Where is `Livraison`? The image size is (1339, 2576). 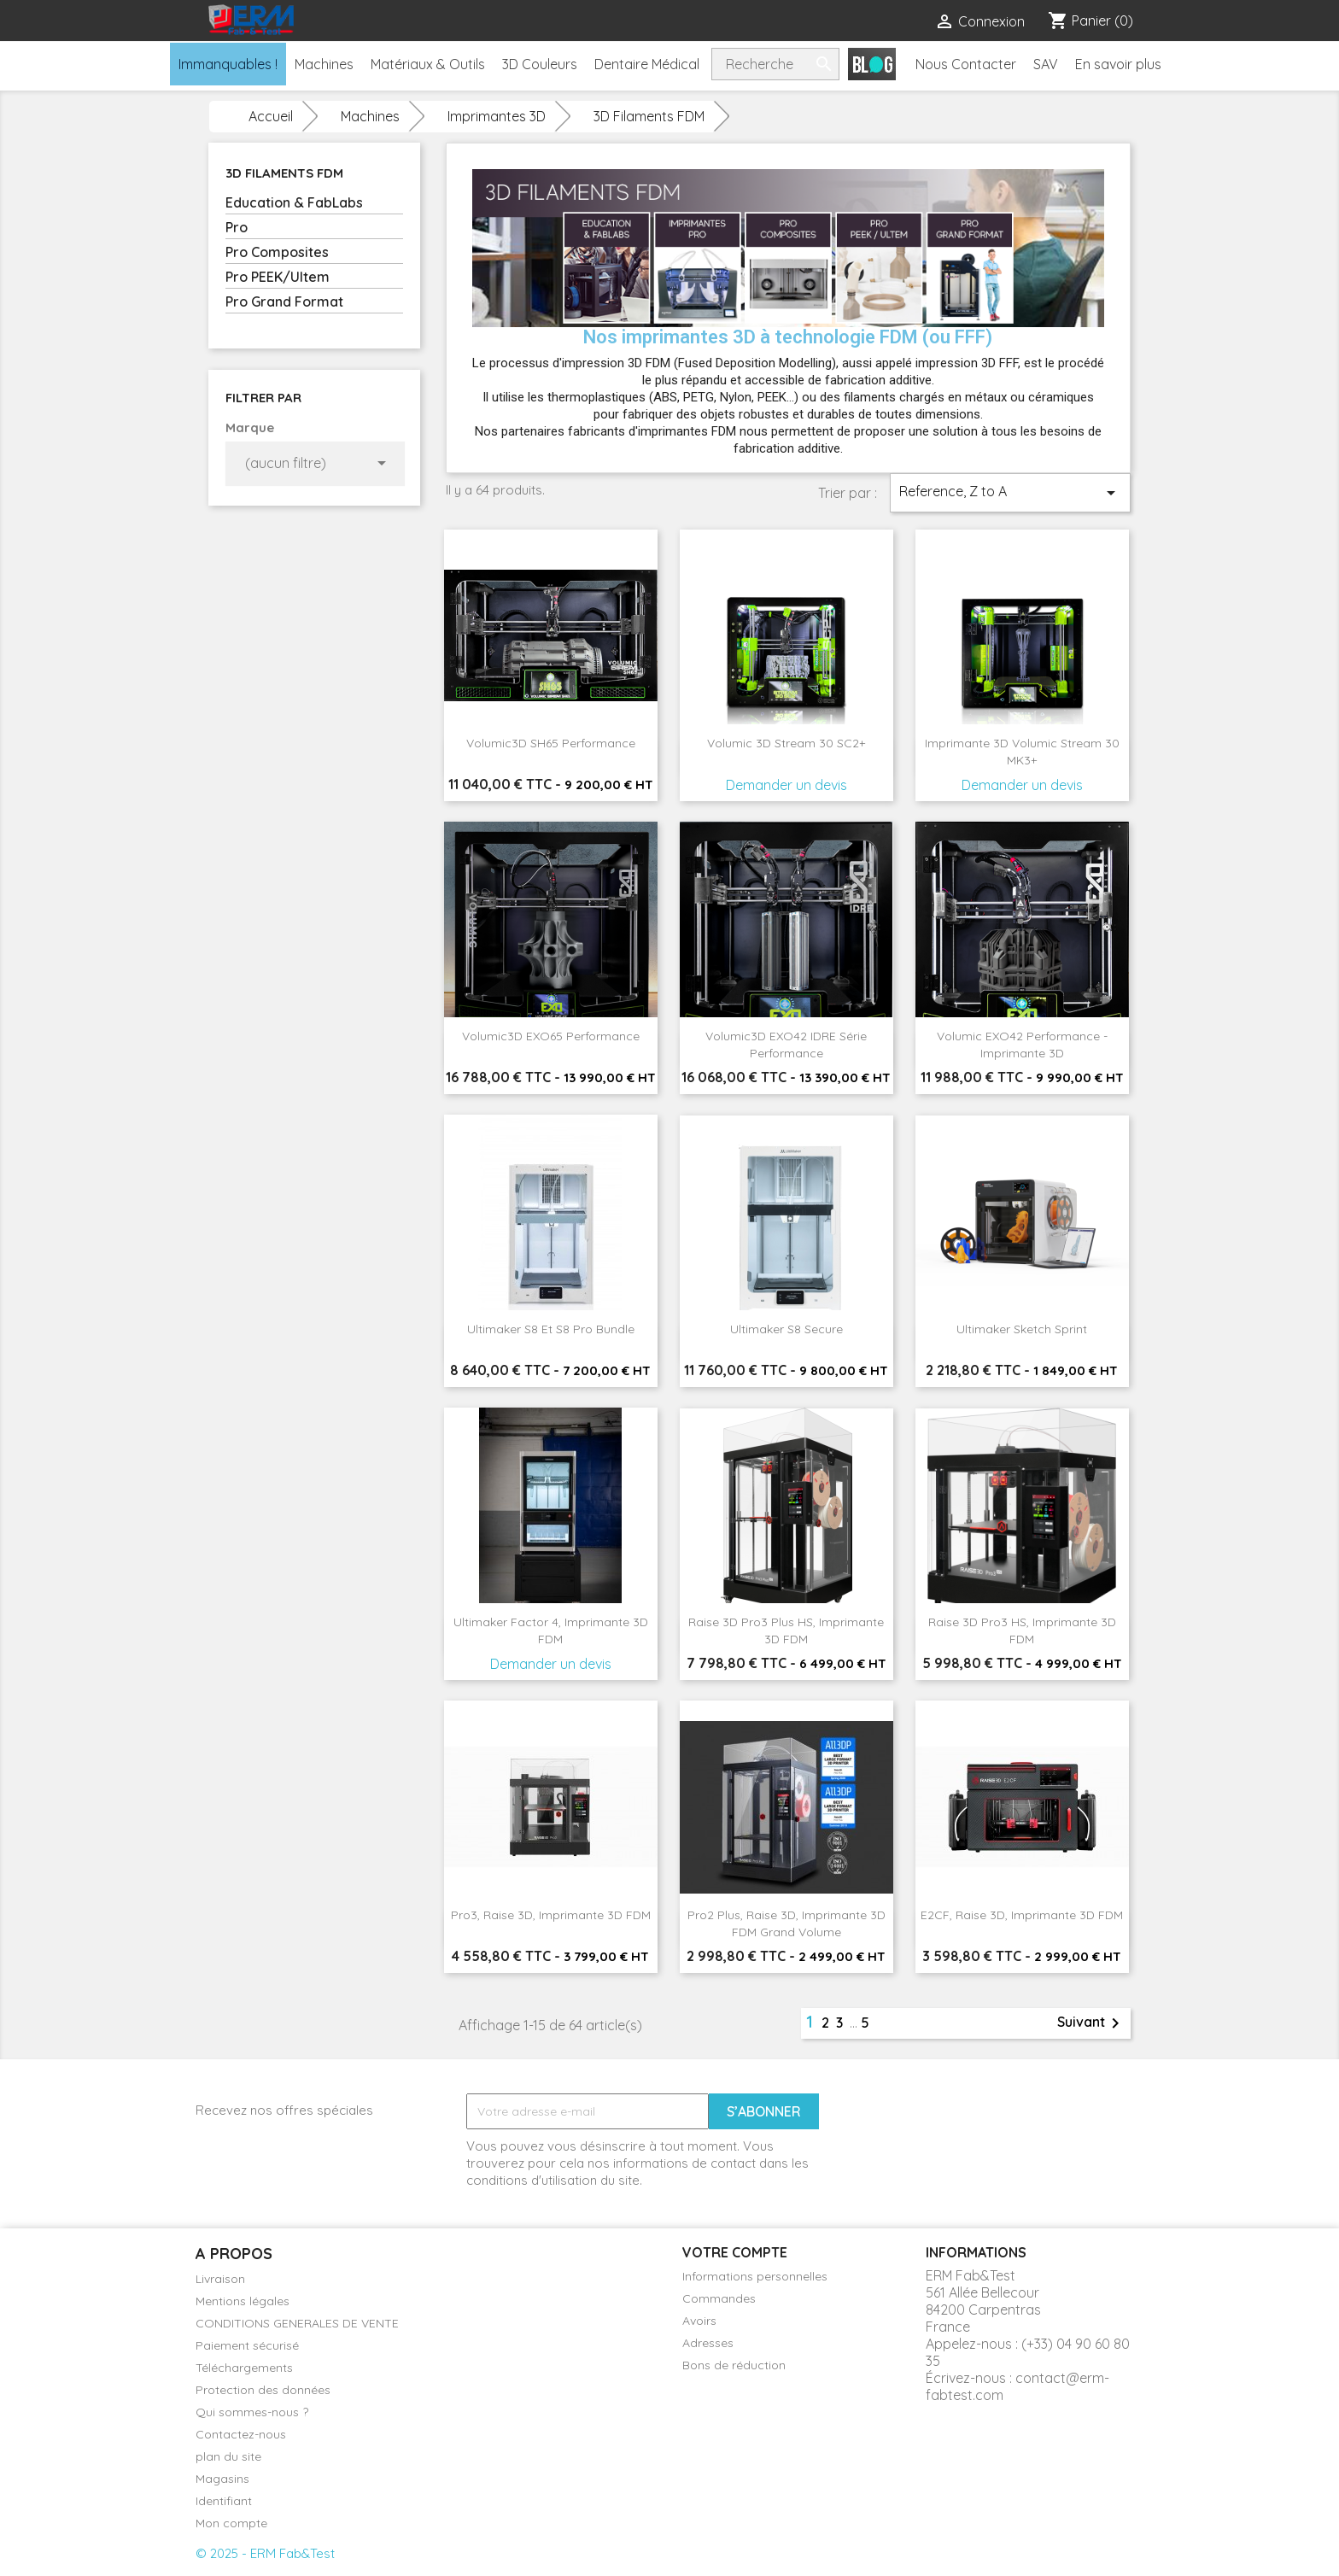 Livraison is located at coordinates (220, 2278).